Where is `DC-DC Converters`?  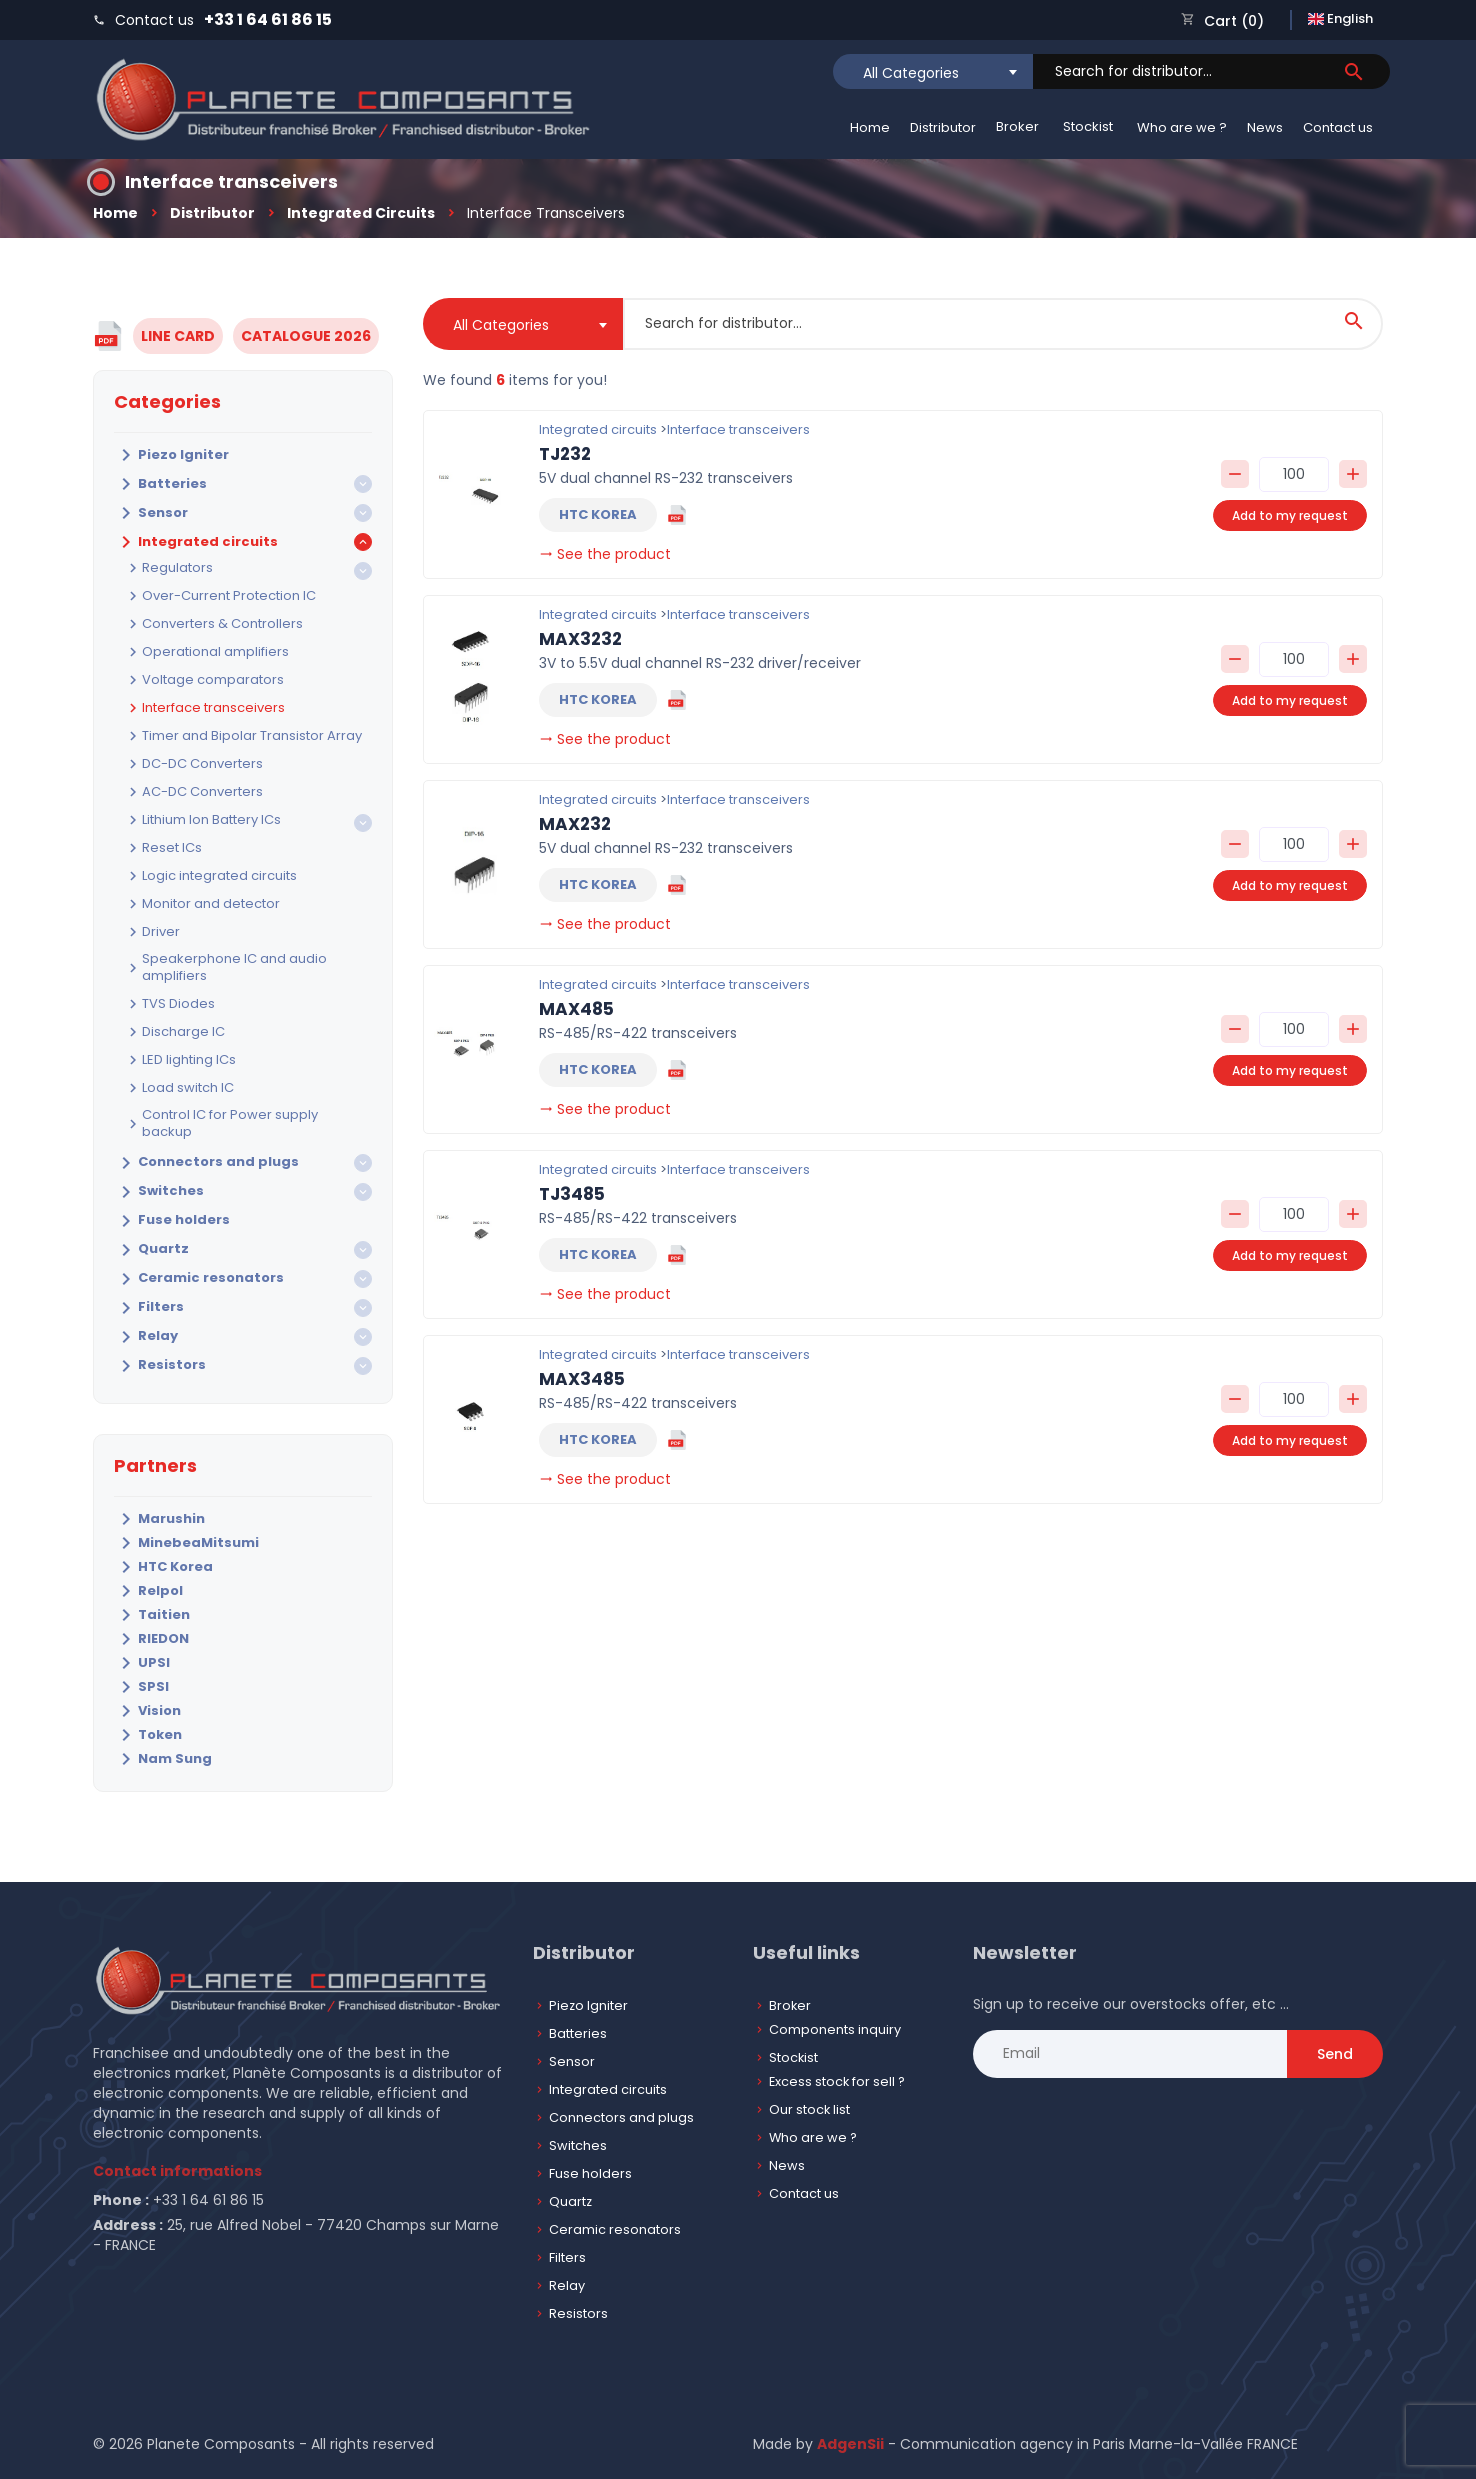
DC-DC Converters is located at coordinates (193, 764).